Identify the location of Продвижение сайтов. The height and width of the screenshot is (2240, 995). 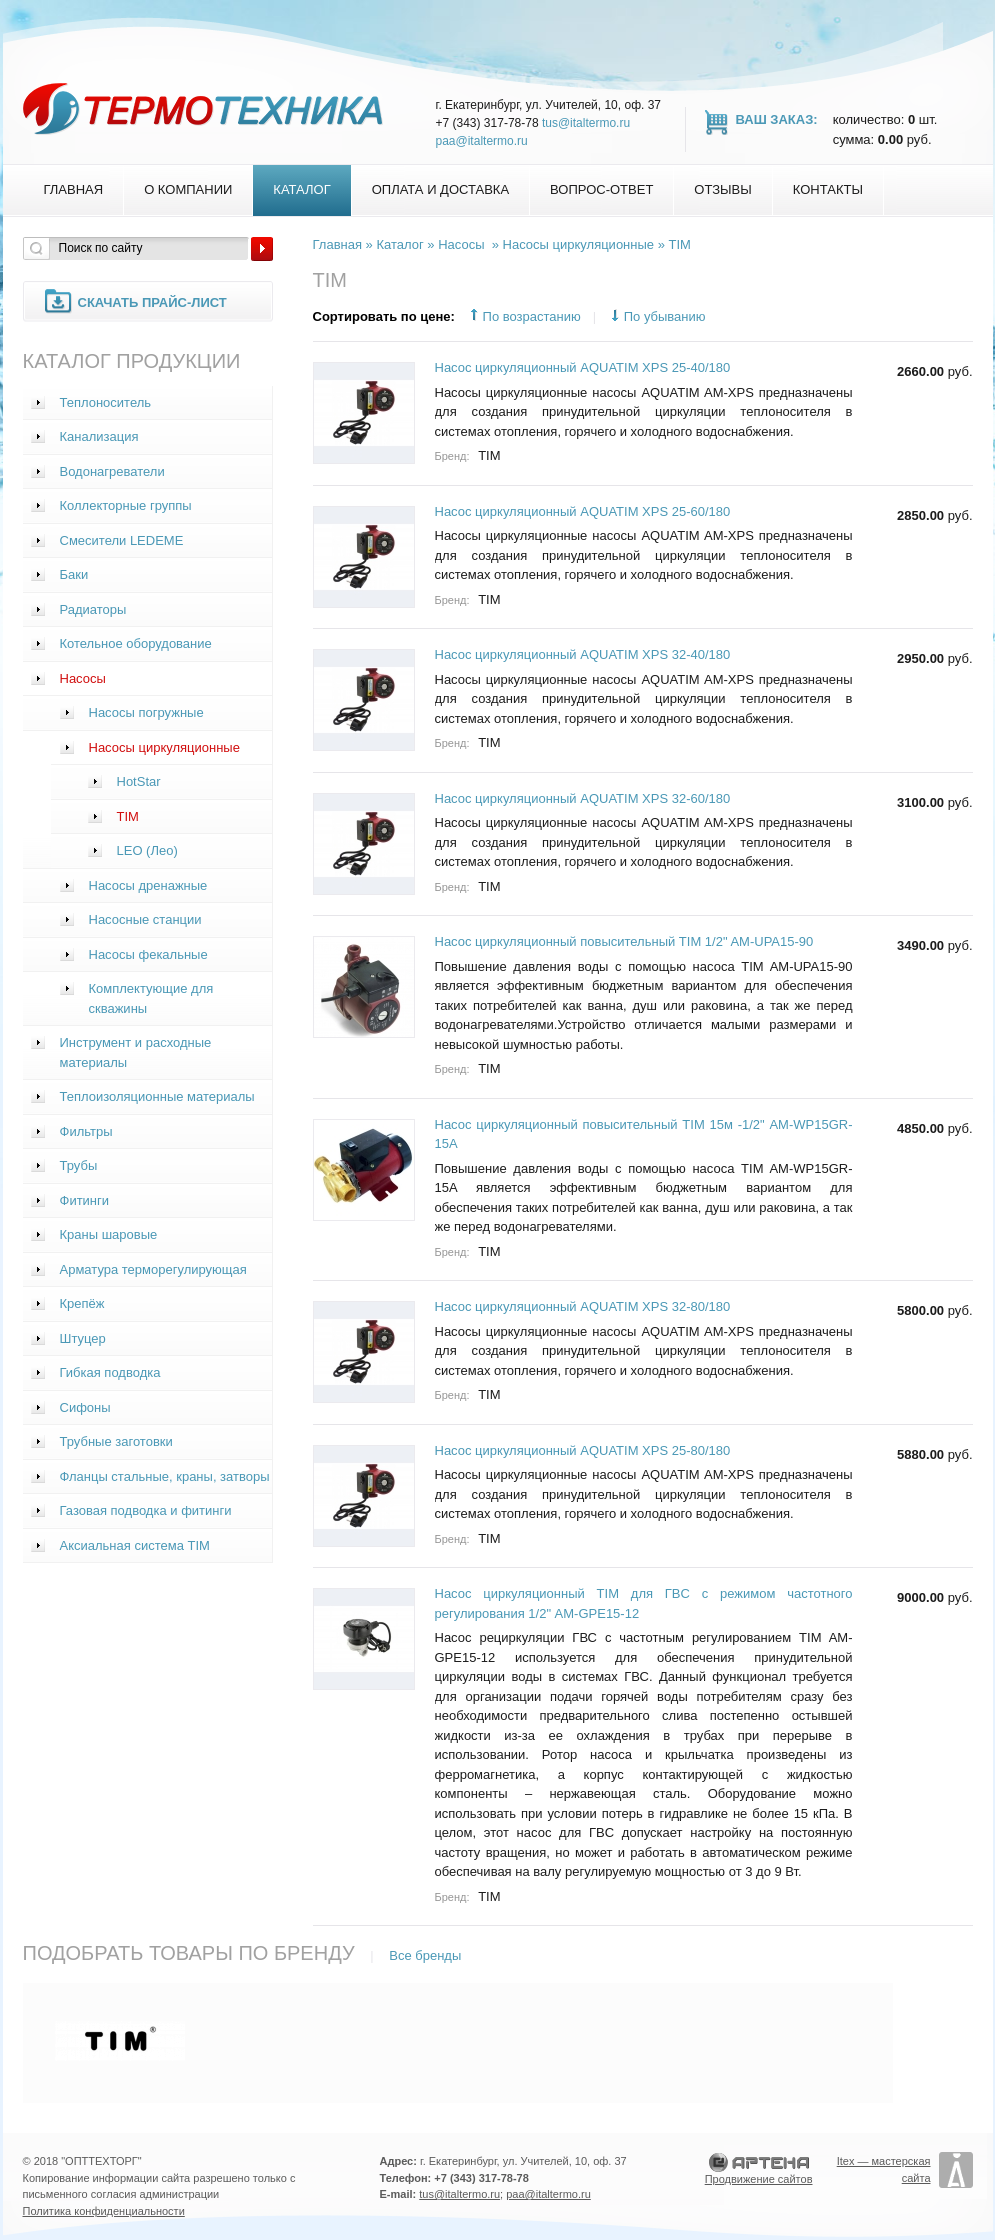
(759, 2179).